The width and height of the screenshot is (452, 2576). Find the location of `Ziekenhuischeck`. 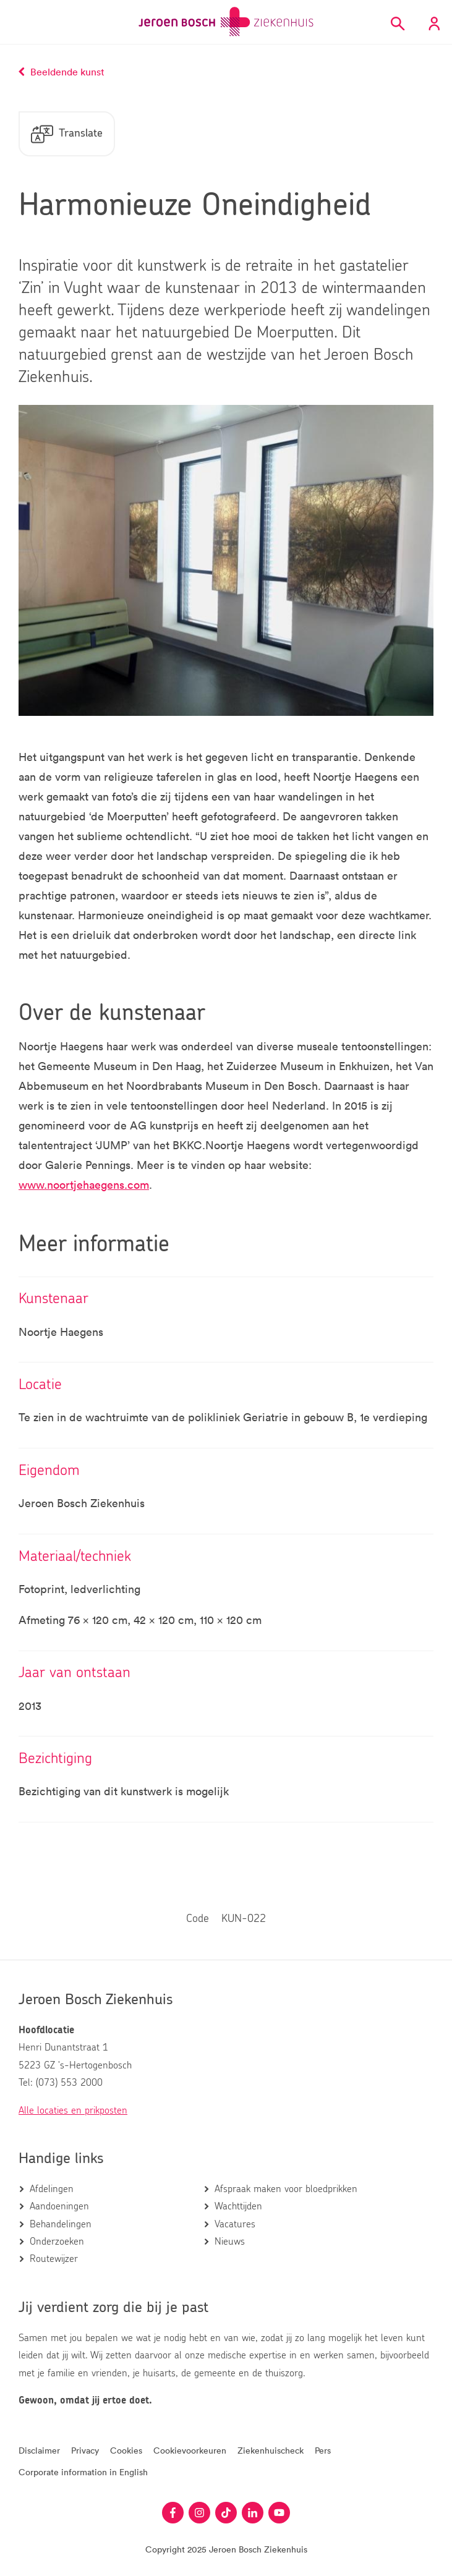

Ziekenhuischeck is located at coordinates (270, 2450).